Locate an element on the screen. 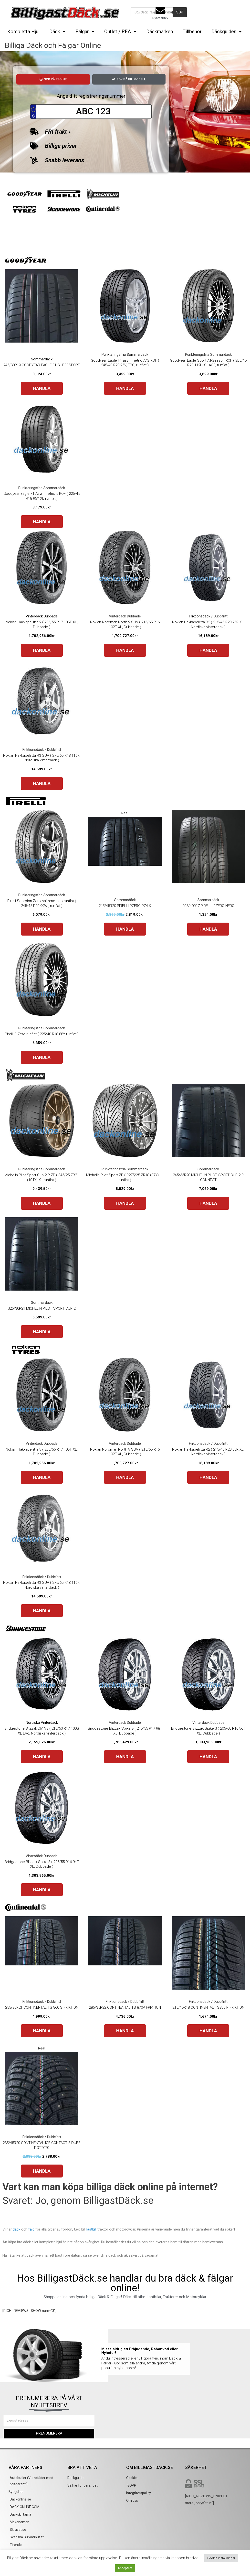 The height and width of the screenshot is (2576, 250). fälg is located at coordinates (31, 2229).